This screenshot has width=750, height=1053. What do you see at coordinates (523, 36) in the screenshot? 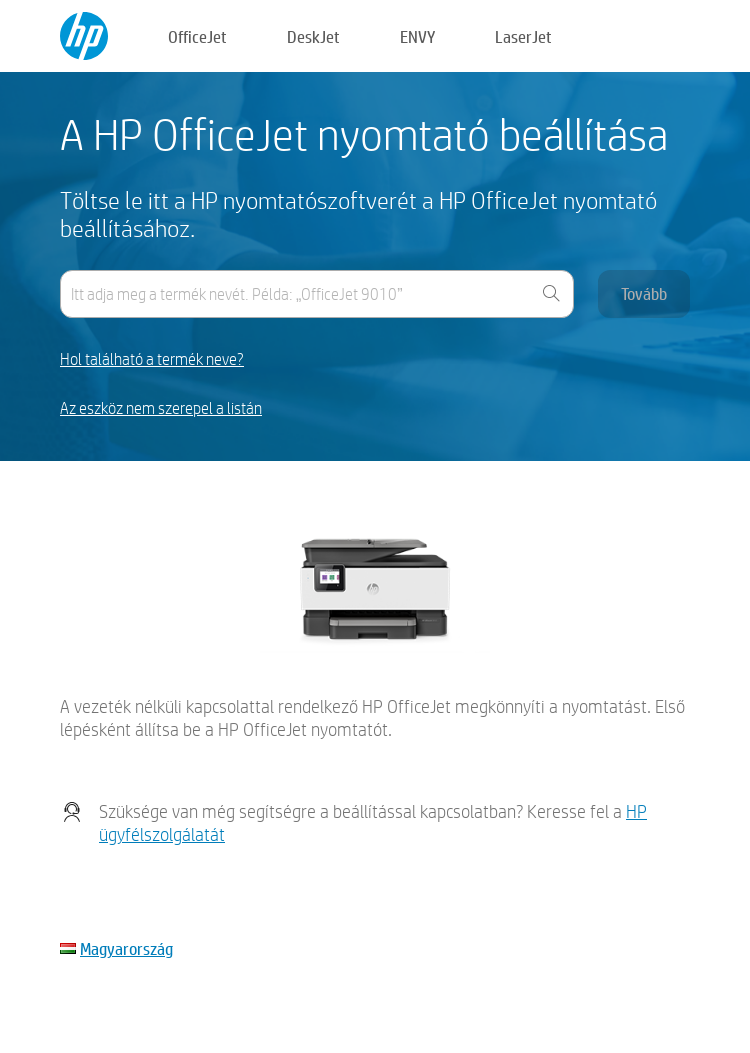
I see `LaserJet` at bounding box center [523, 36].